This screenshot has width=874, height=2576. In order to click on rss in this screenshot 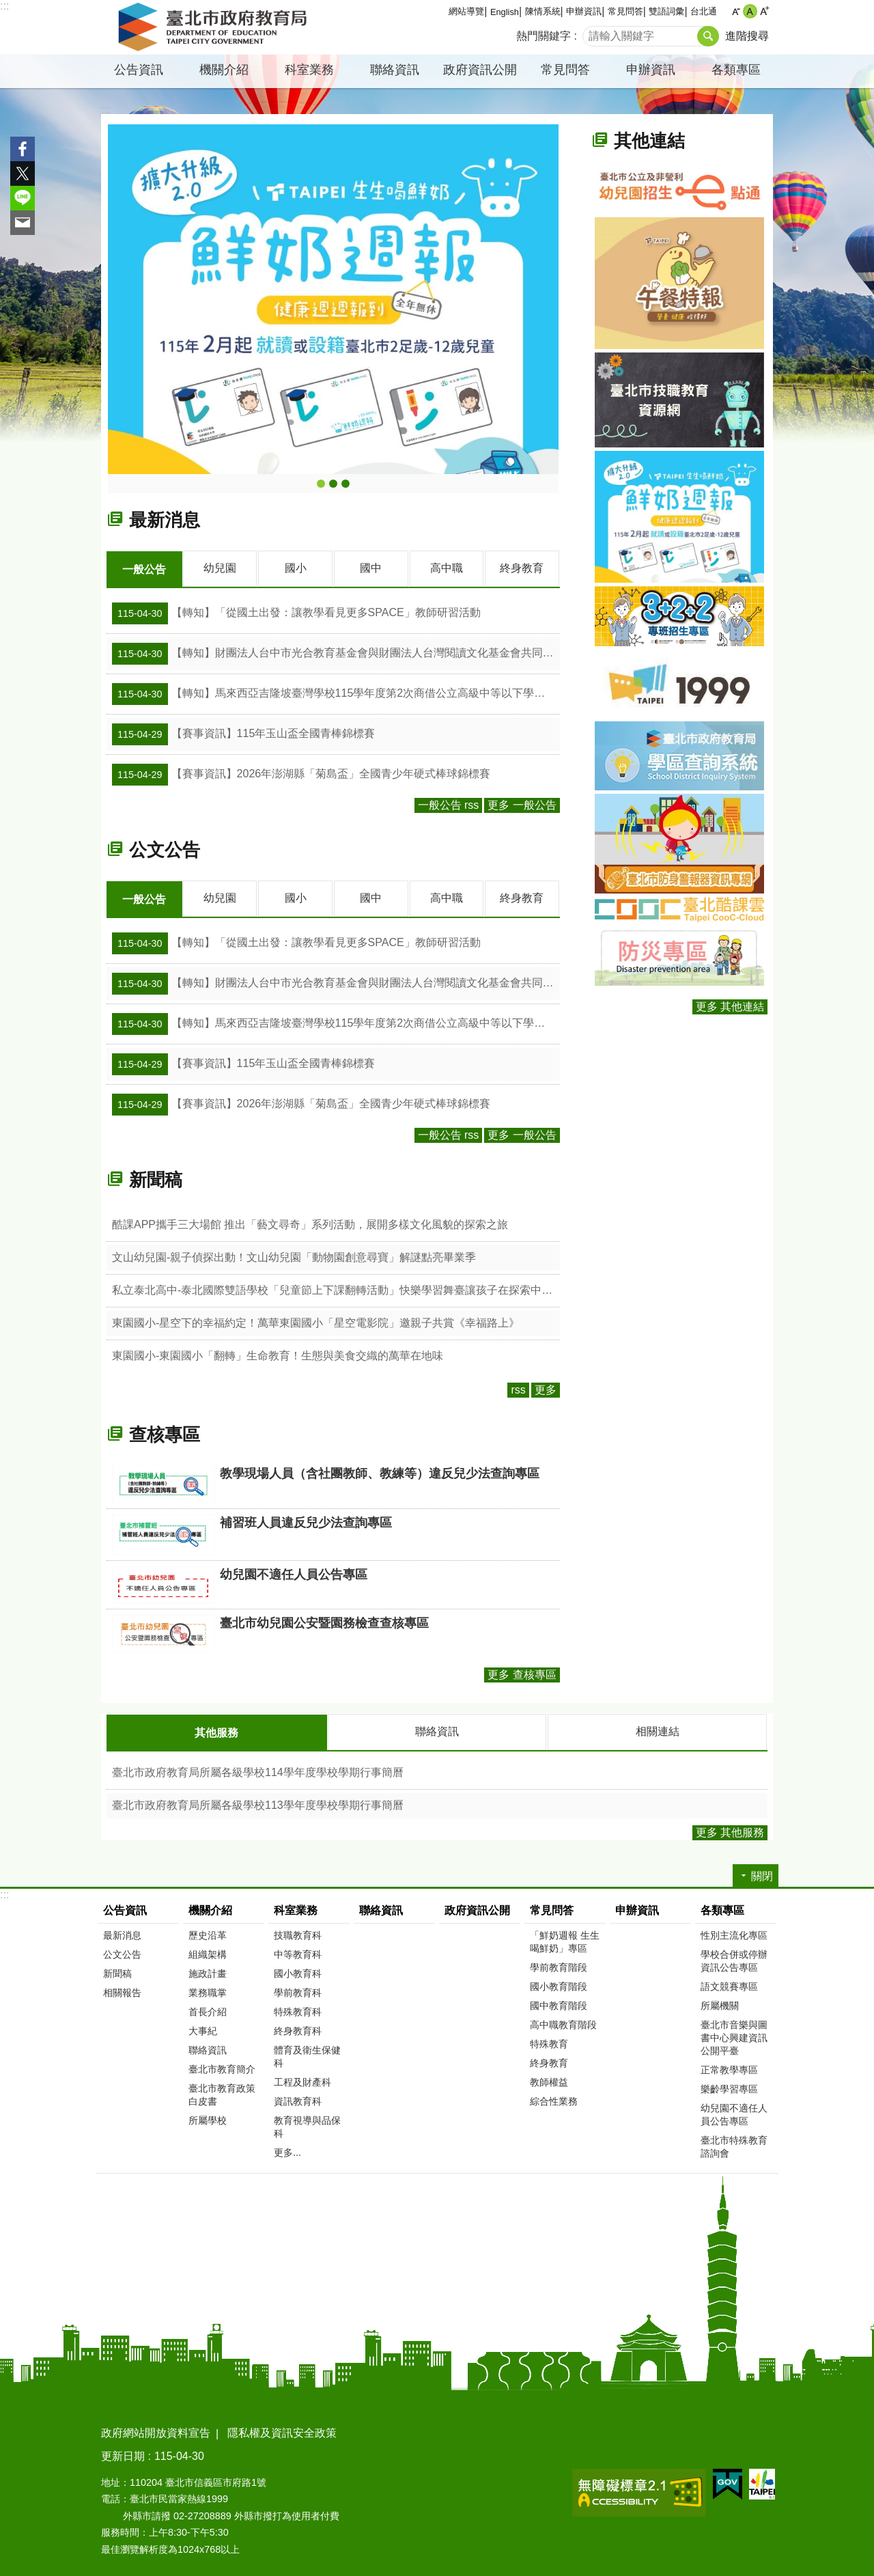, I will do `click(518, 1388)`.